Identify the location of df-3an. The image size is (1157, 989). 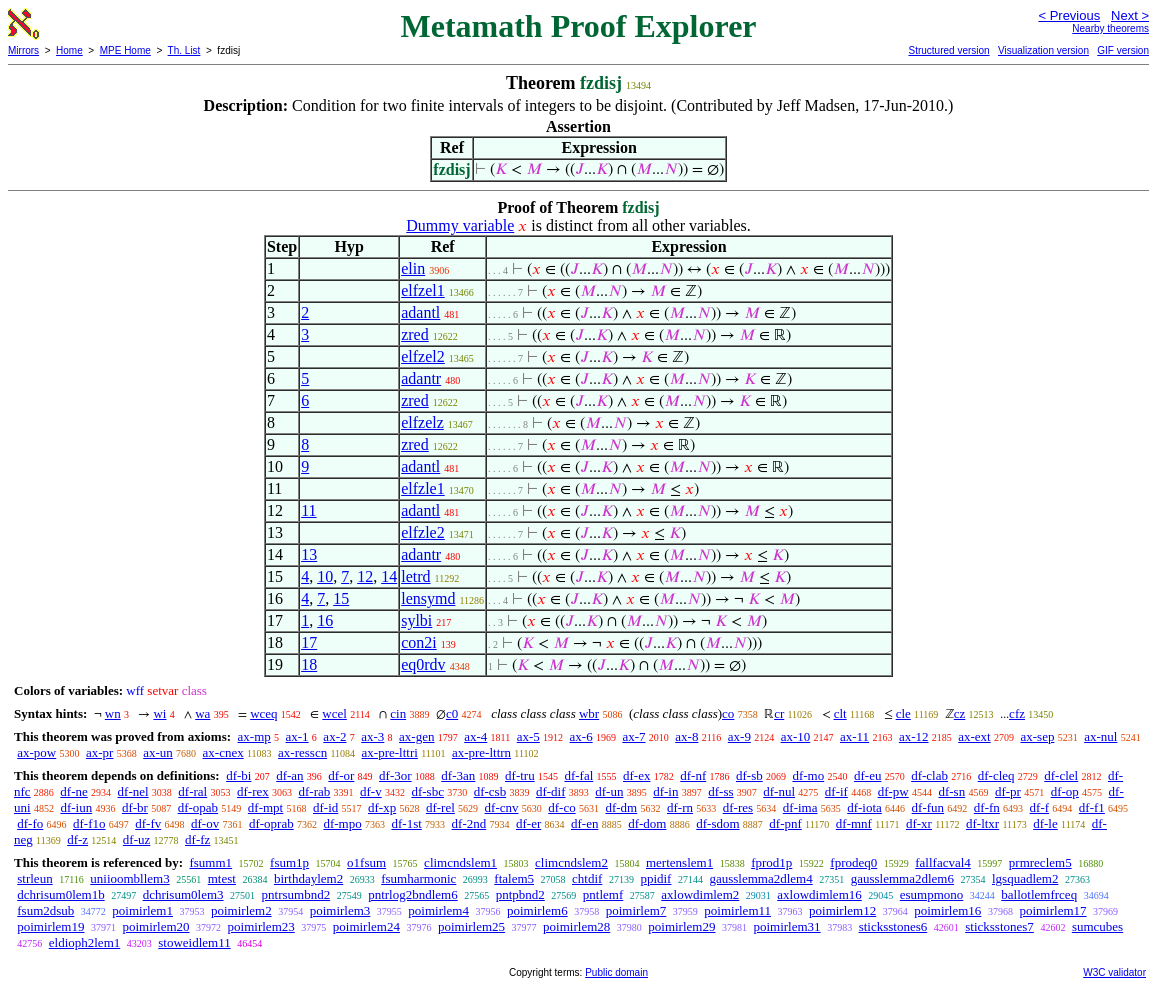
(458, 775).